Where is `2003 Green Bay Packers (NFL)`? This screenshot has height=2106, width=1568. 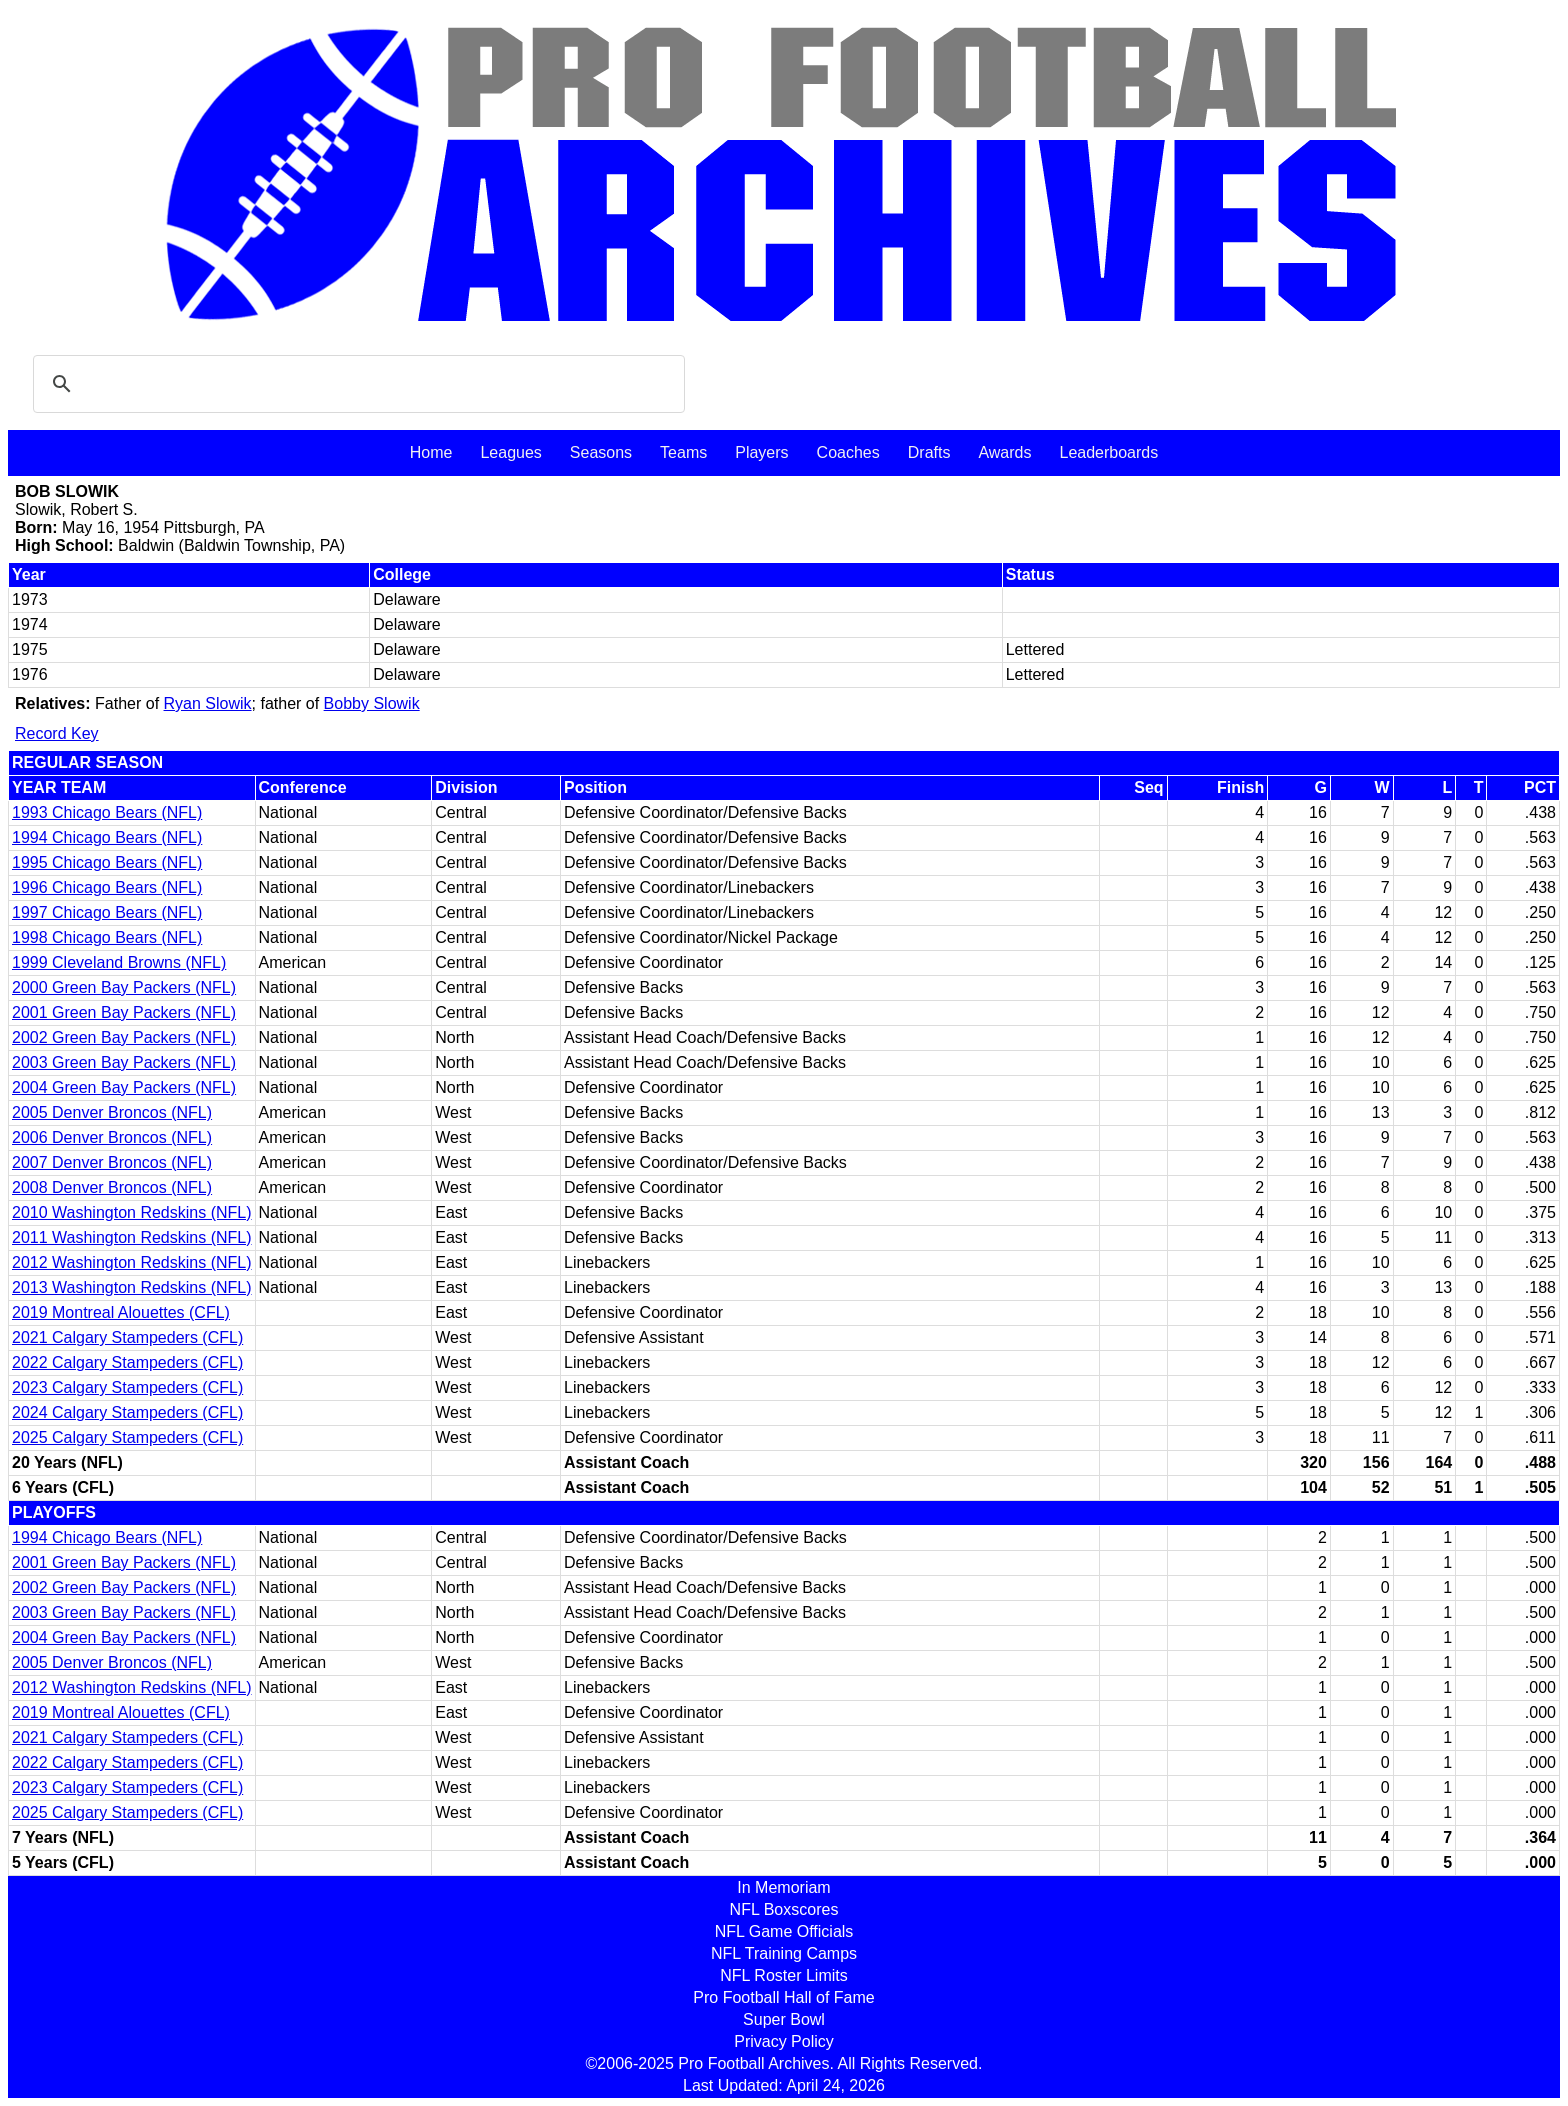
2003 Green Bay Packers (NFL) is located at coordinates (124, 1062).